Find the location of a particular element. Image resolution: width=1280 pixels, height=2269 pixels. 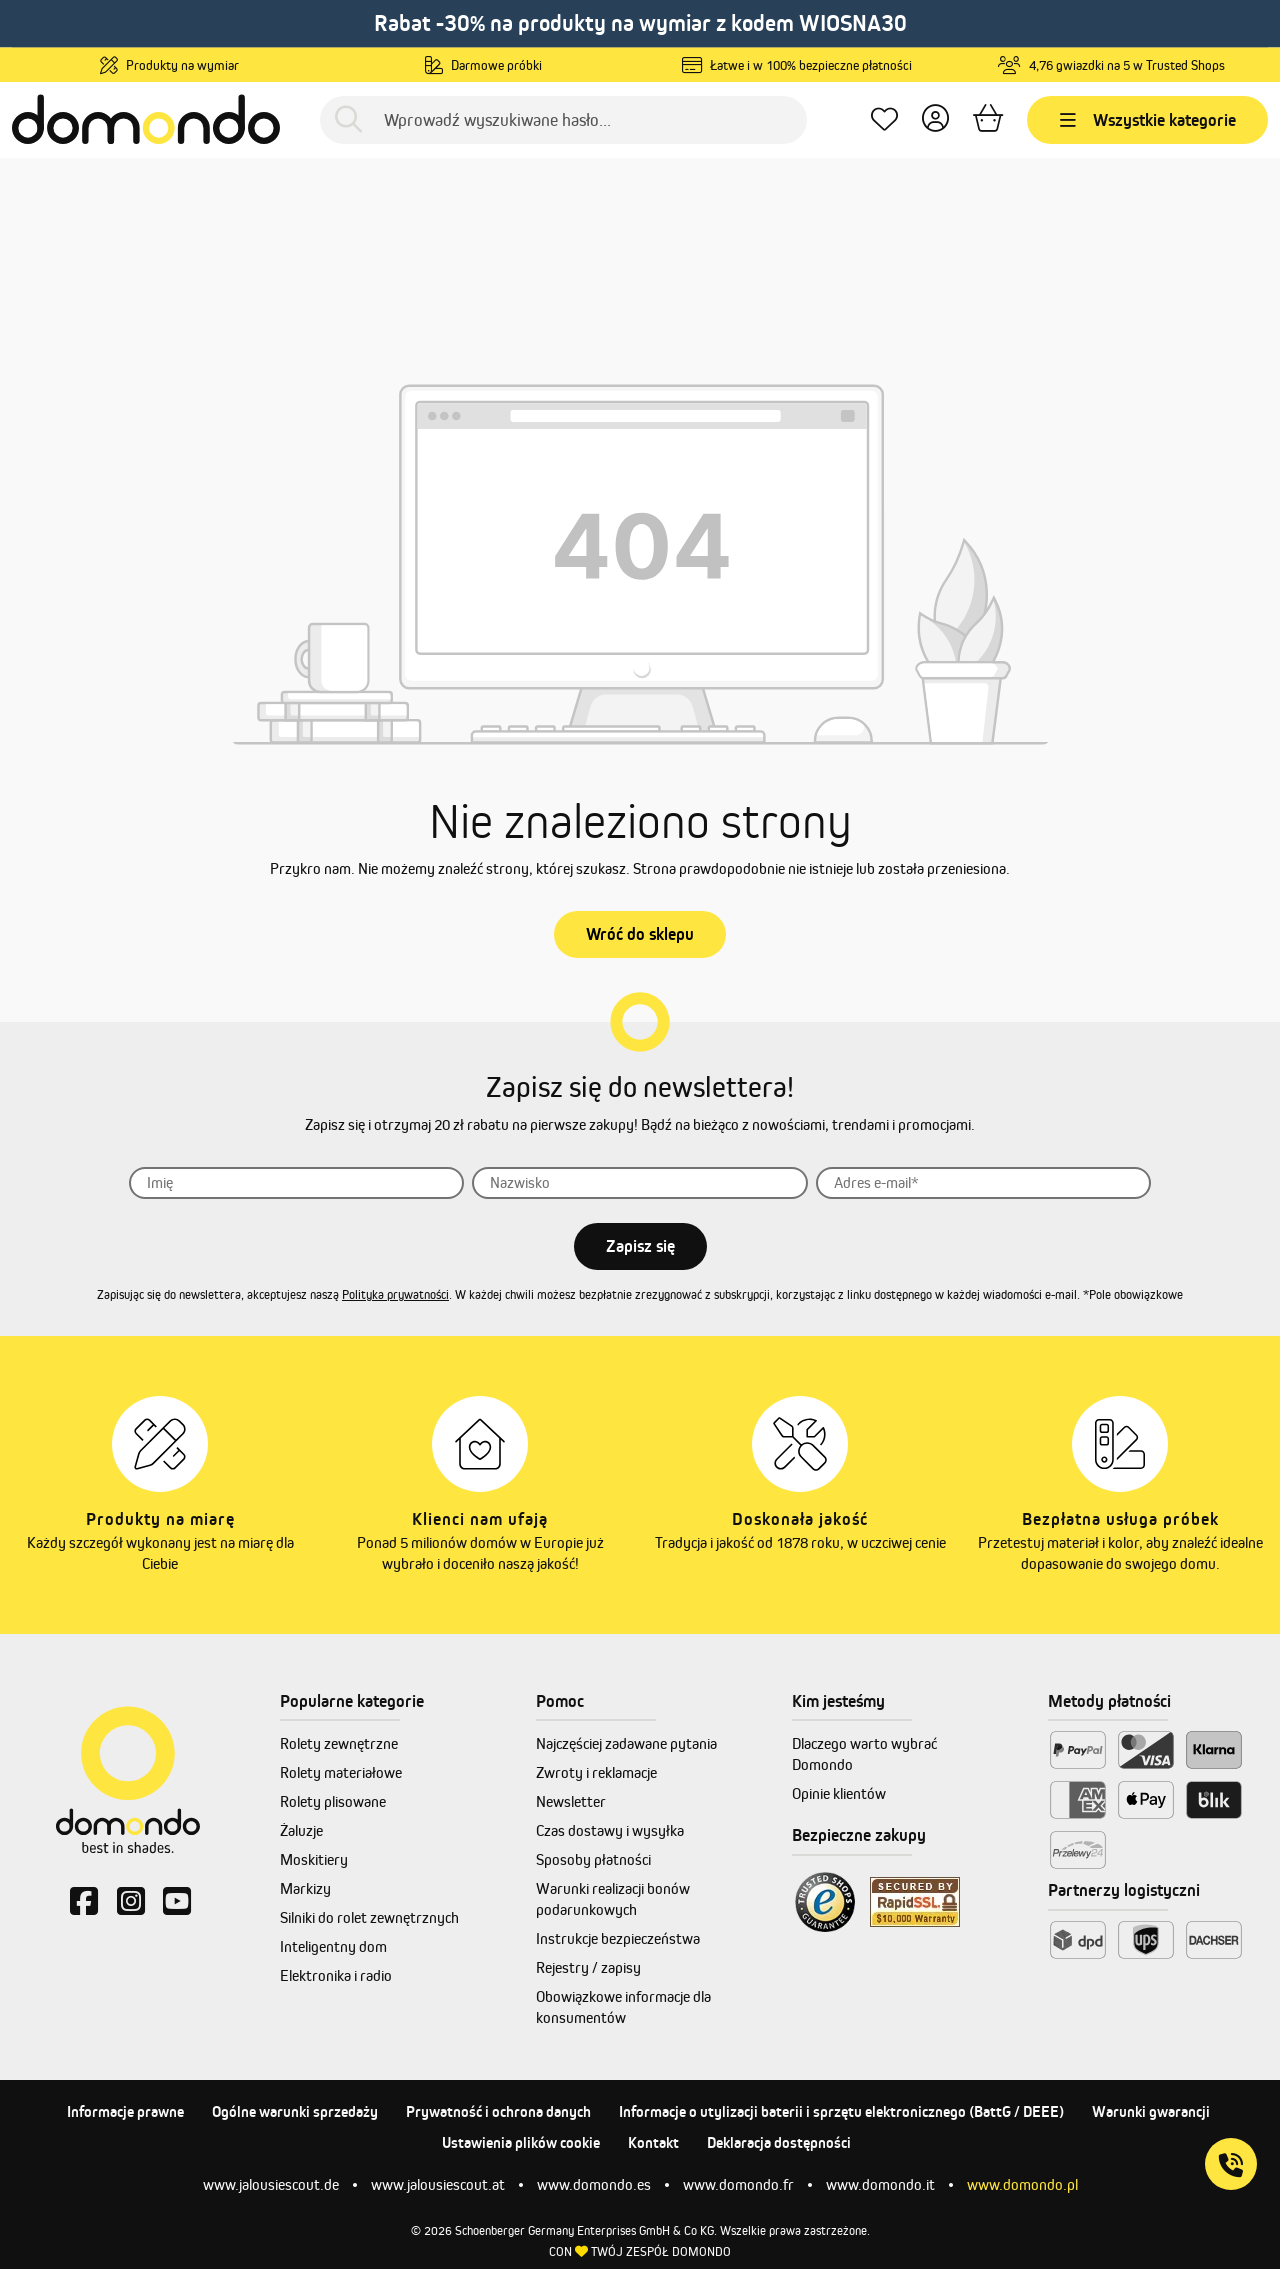

Rolety materiałowe is located at coordinates (341, 1772).